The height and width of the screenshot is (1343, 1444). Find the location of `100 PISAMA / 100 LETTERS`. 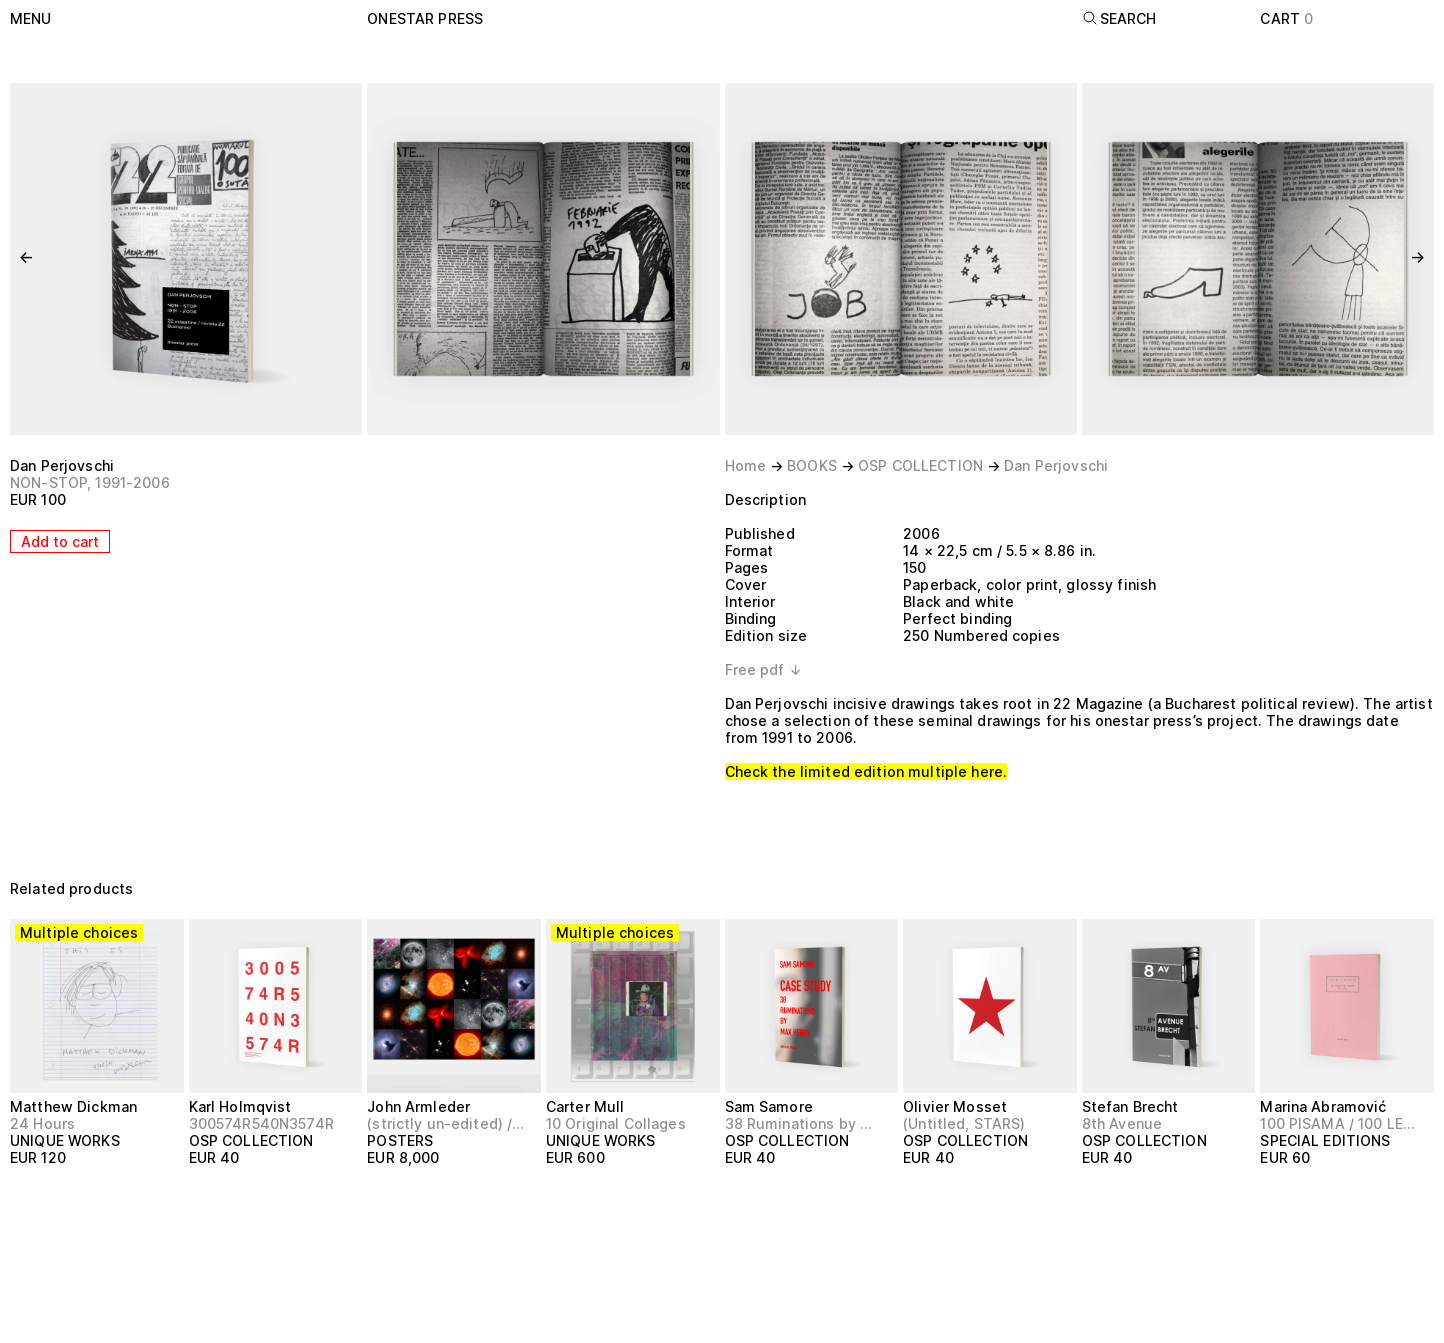

100 PISAMA / 100 LETTERS is located at coordinates (1338, 1123).